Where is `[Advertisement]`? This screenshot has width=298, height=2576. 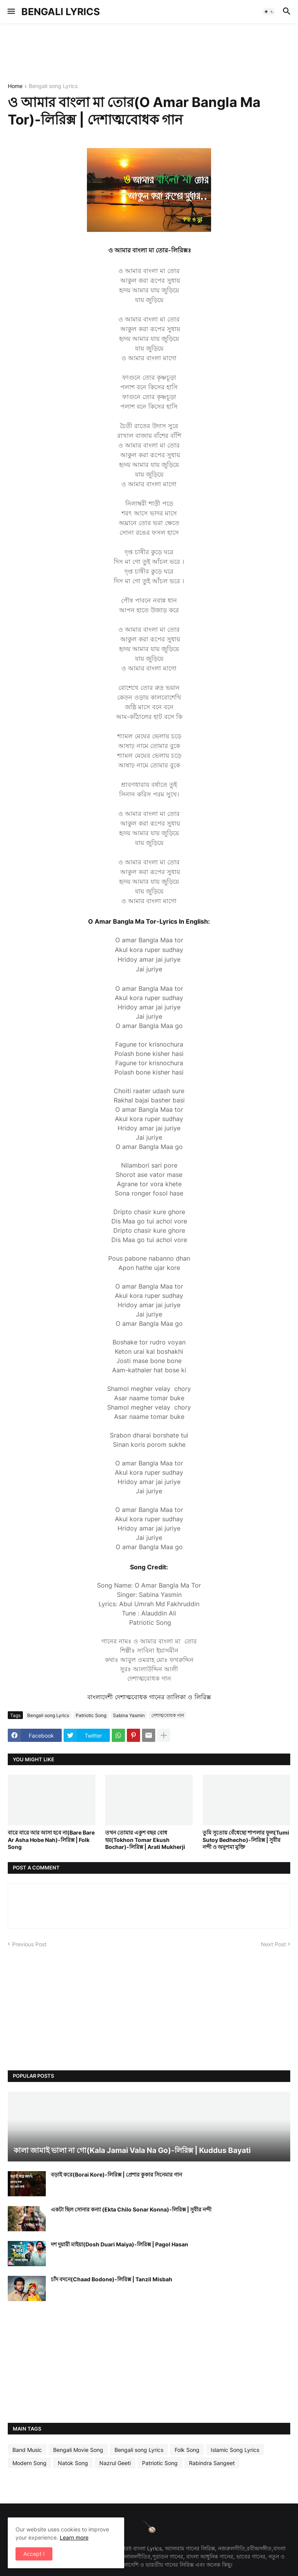
[Advertisement] is located at coordinates (149, 52).